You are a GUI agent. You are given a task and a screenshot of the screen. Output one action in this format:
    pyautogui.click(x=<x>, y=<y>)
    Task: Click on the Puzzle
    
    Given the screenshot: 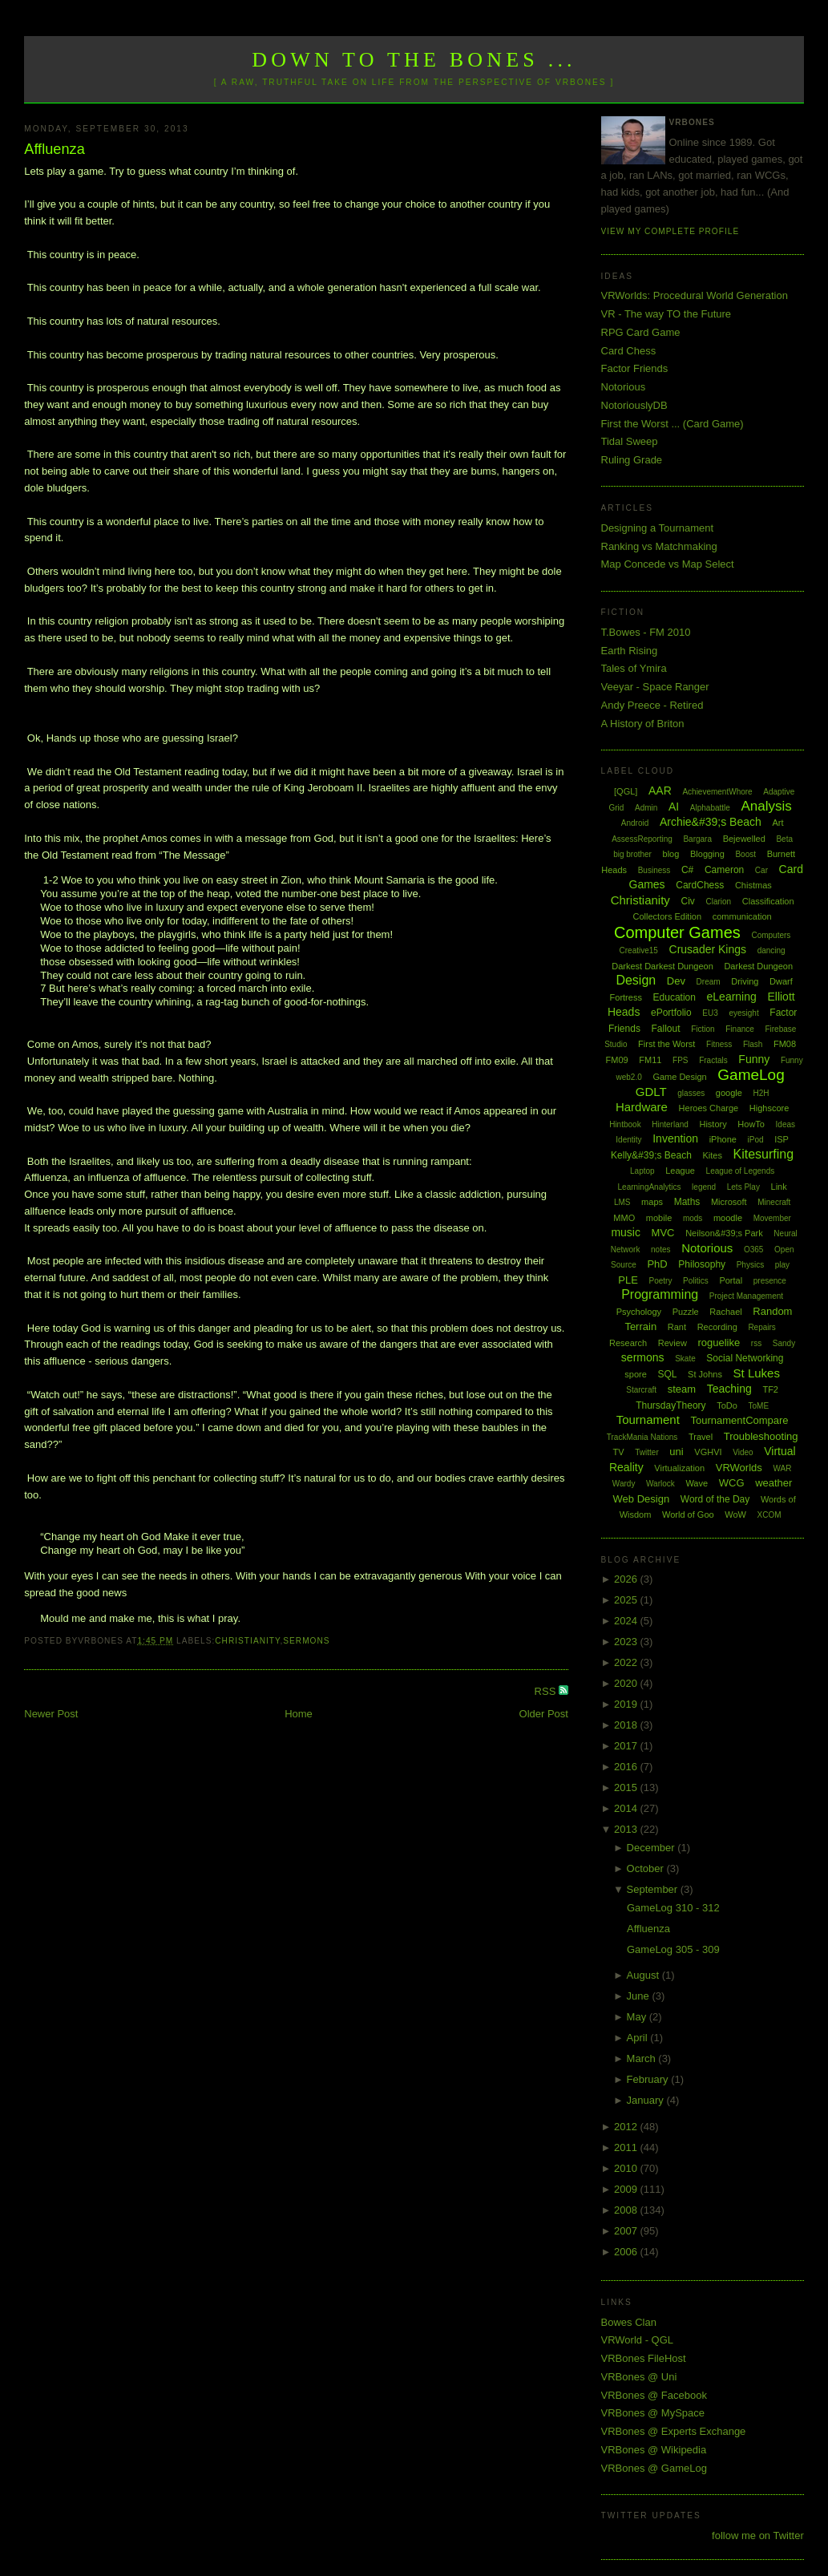 What is the action you would take?
    pyautogui.click(x=685, y=1311)
    